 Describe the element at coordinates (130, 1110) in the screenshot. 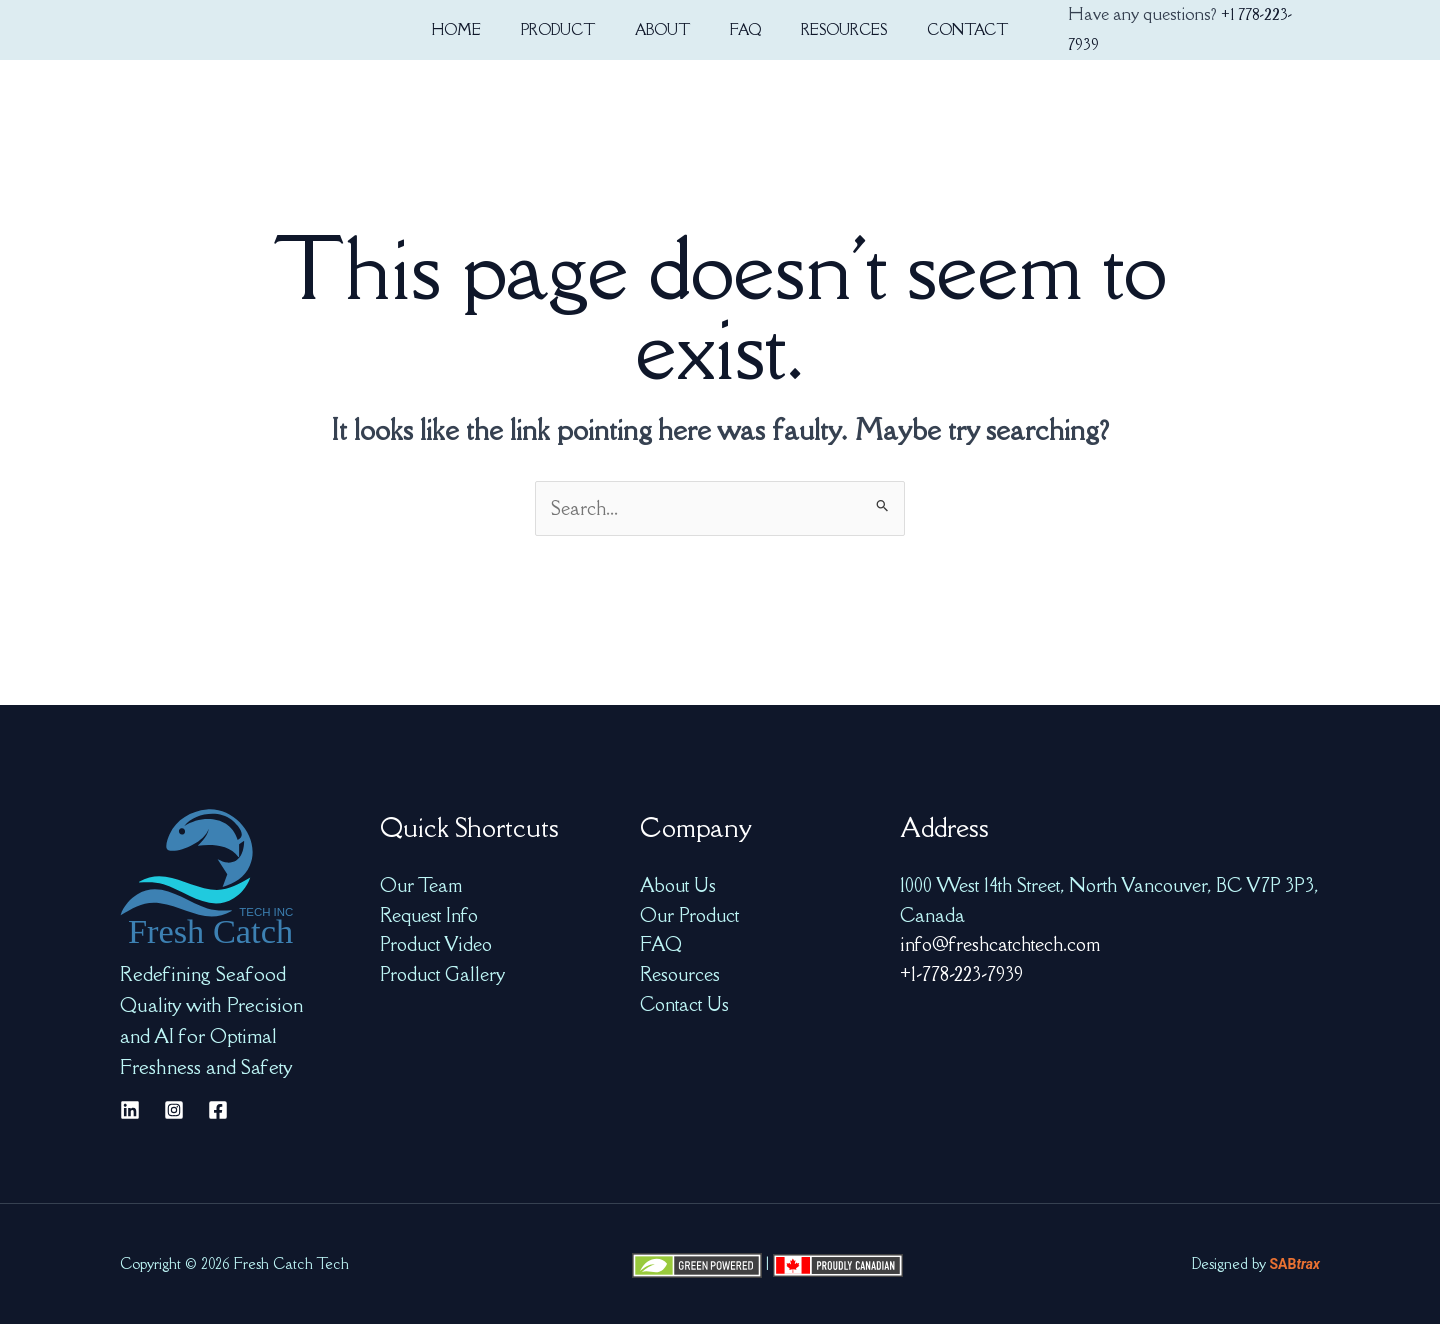

I see `[Linkedin]` at that location.